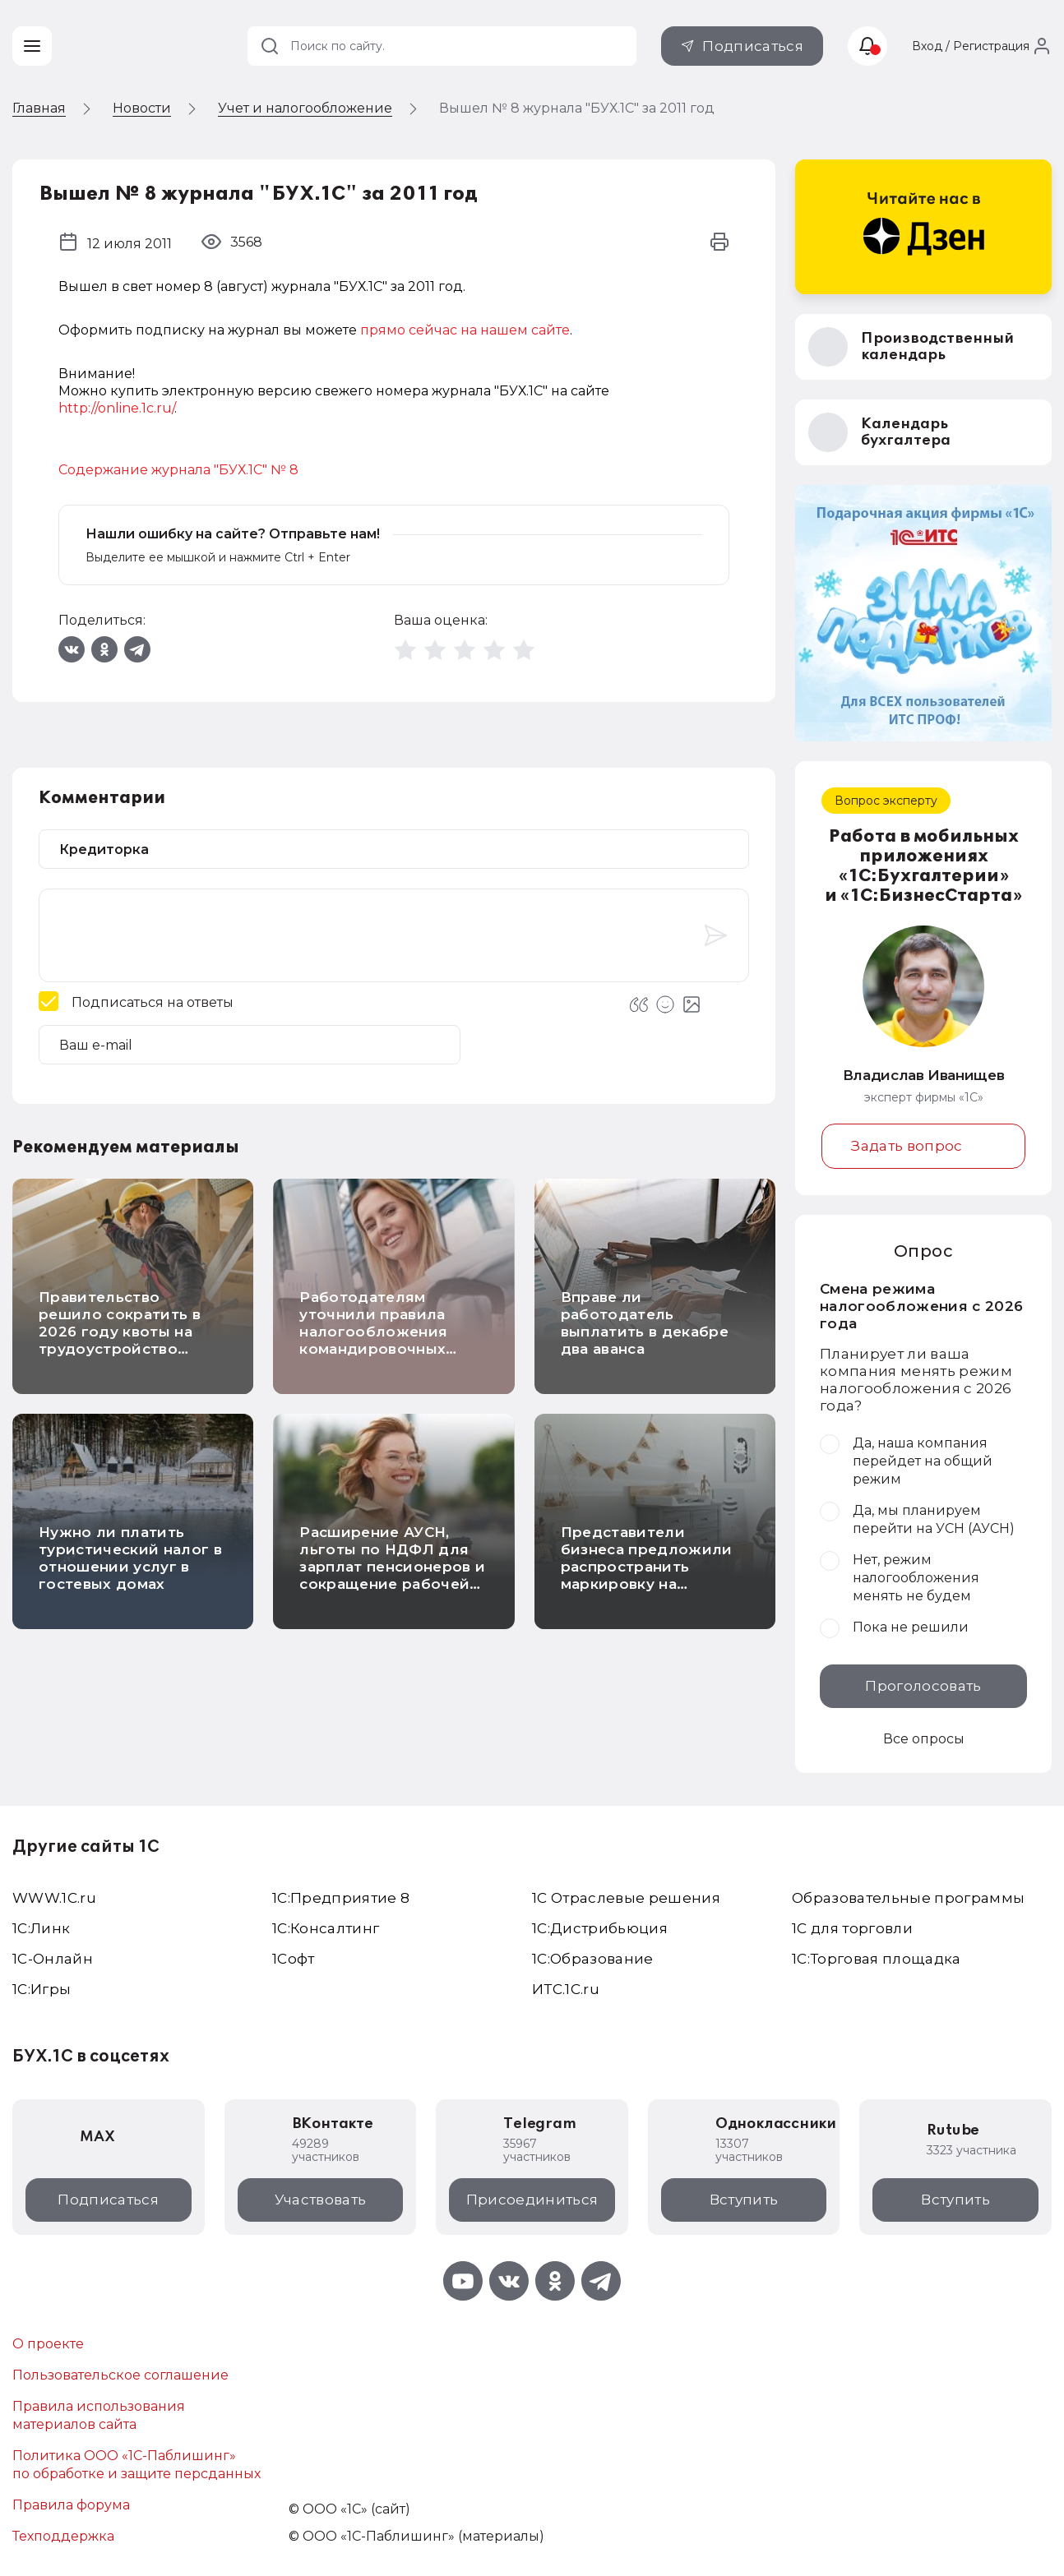  Describe the element at coordinates (647, 1575) in the screenshot. I see `Представители бизнеса предложили распространить маркировку на детскую и школьную мебель` at that location.